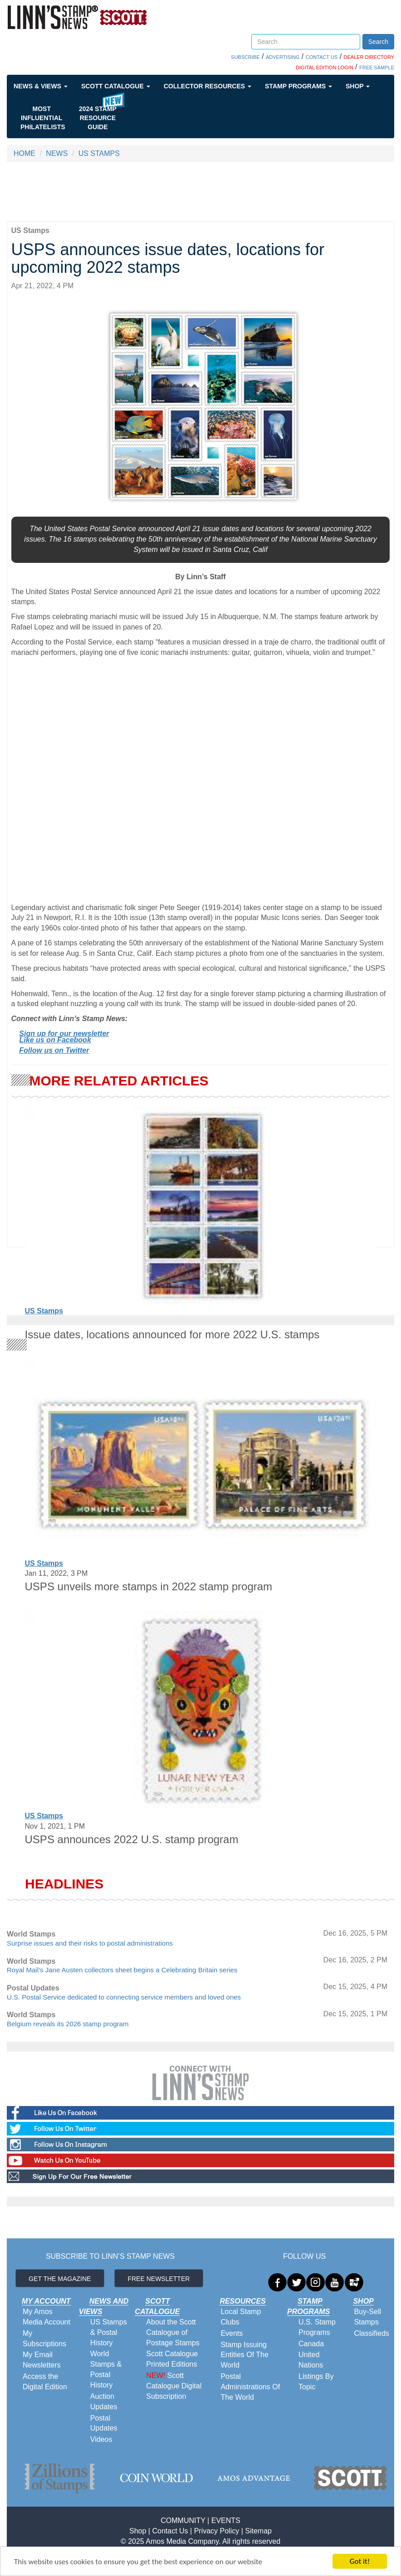  Describe the element at coordinates (371, 2333) in the screenshot. I see `Classifieds` at that location.